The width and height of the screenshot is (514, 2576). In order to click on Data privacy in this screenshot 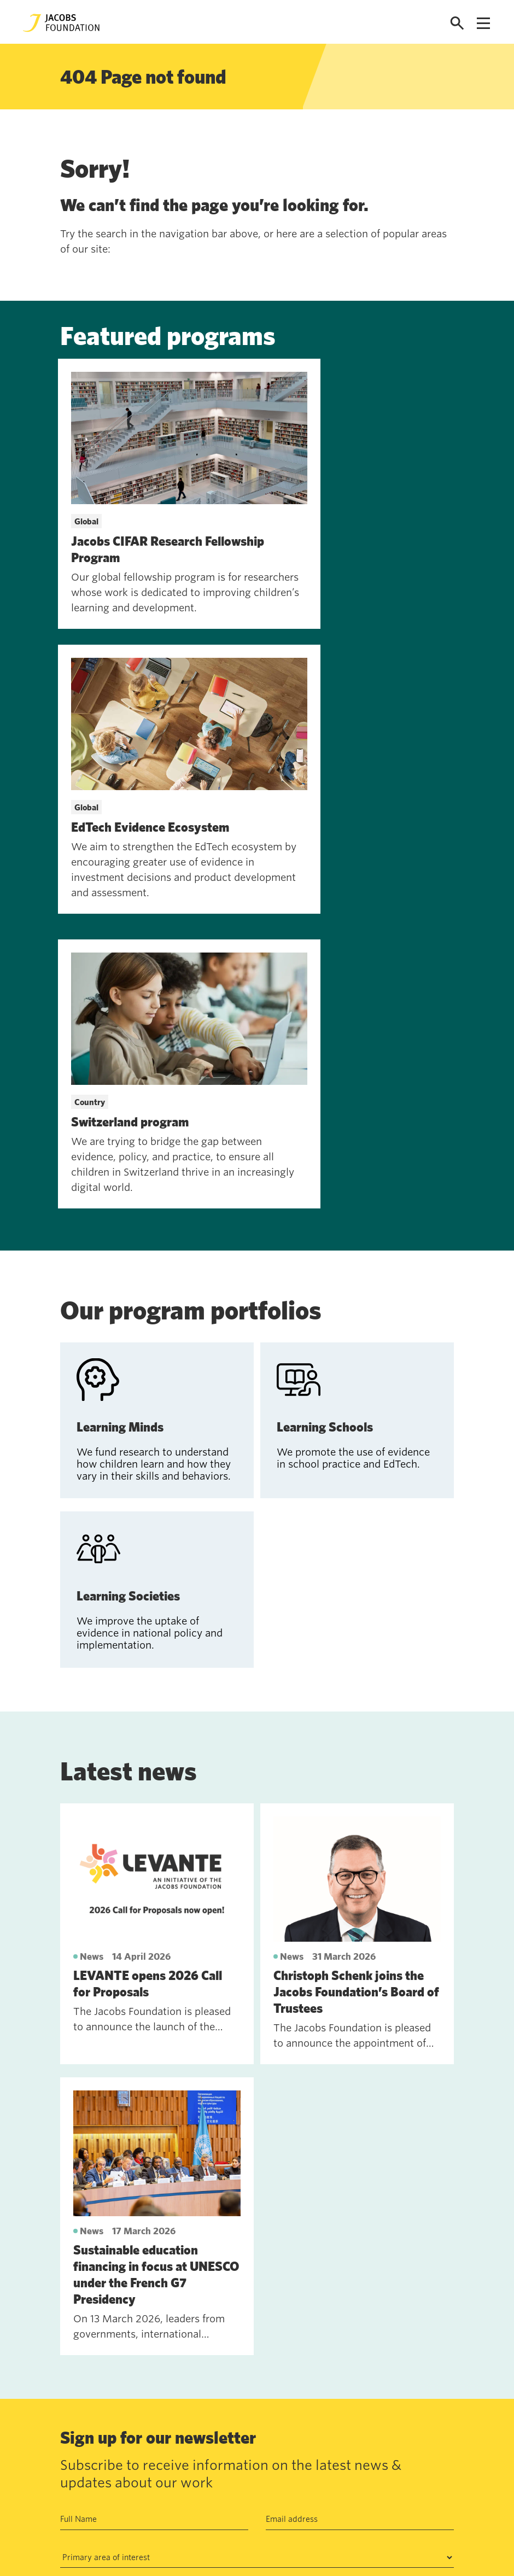, I will do `click(218, 2469)`.